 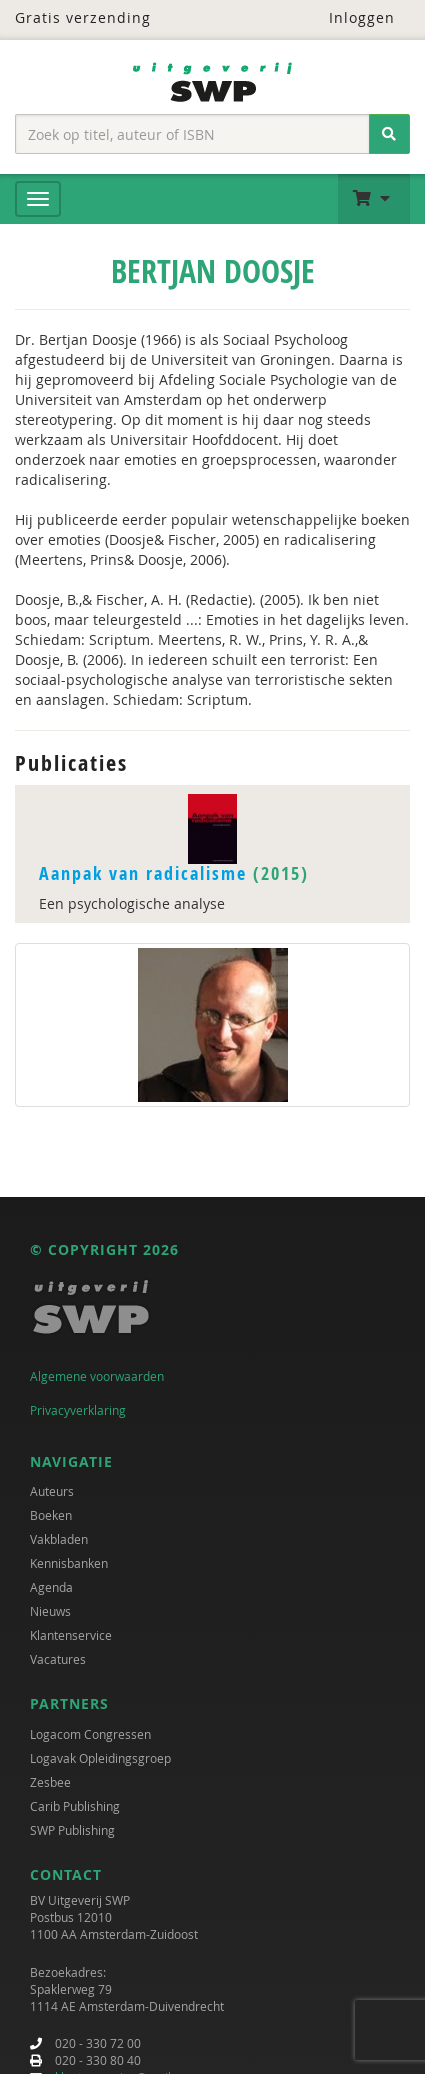 What do you see at coordinates (51, 1587) in the screenshot?
I see `Agenda` at bounding box center [51, 1587].